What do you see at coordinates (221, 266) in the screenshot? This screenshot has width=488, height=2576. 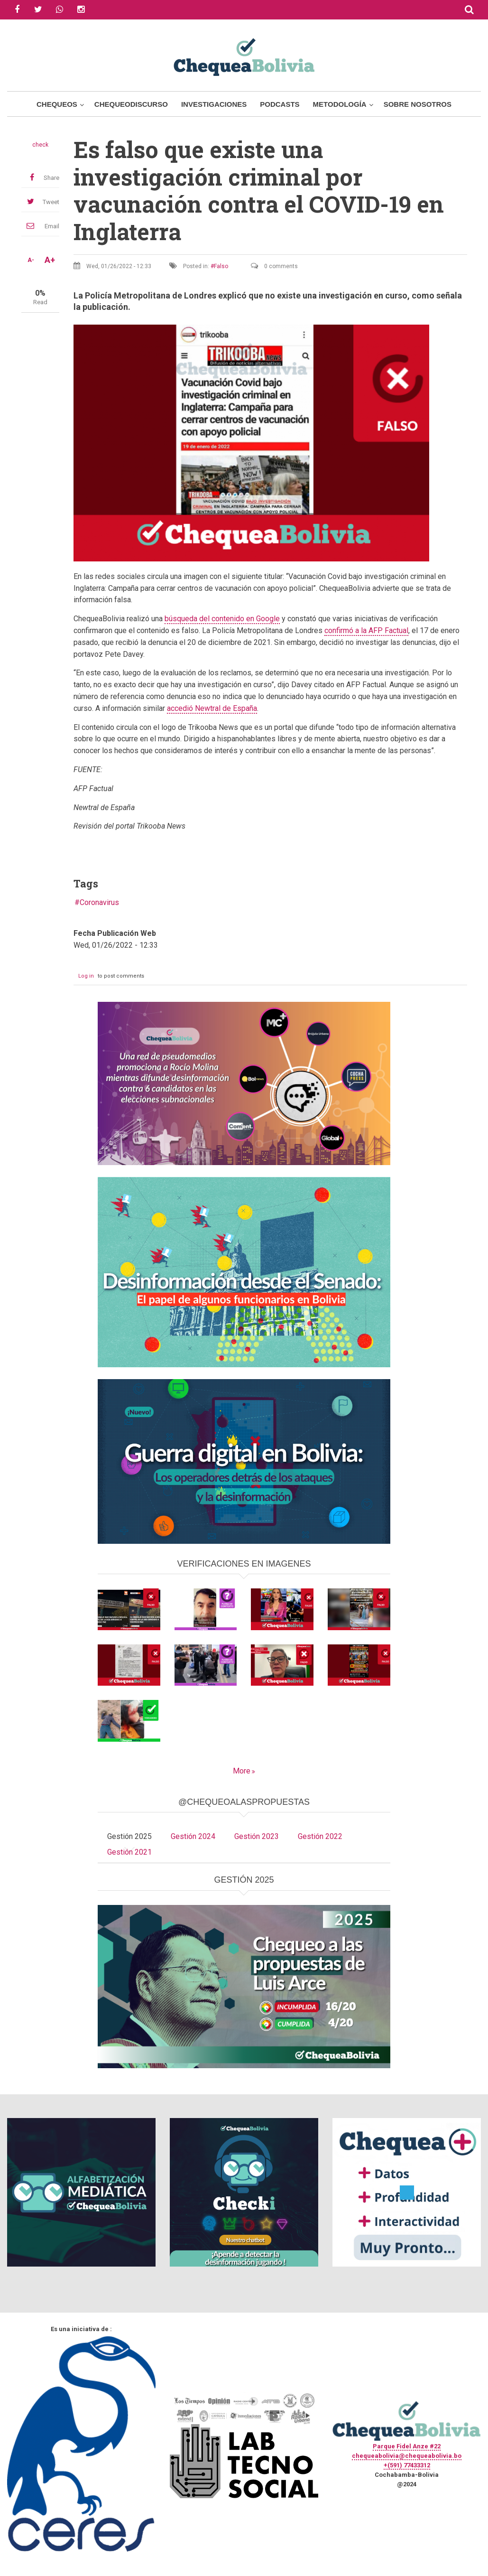 I see `Falso` at bounding box center [221, 266].